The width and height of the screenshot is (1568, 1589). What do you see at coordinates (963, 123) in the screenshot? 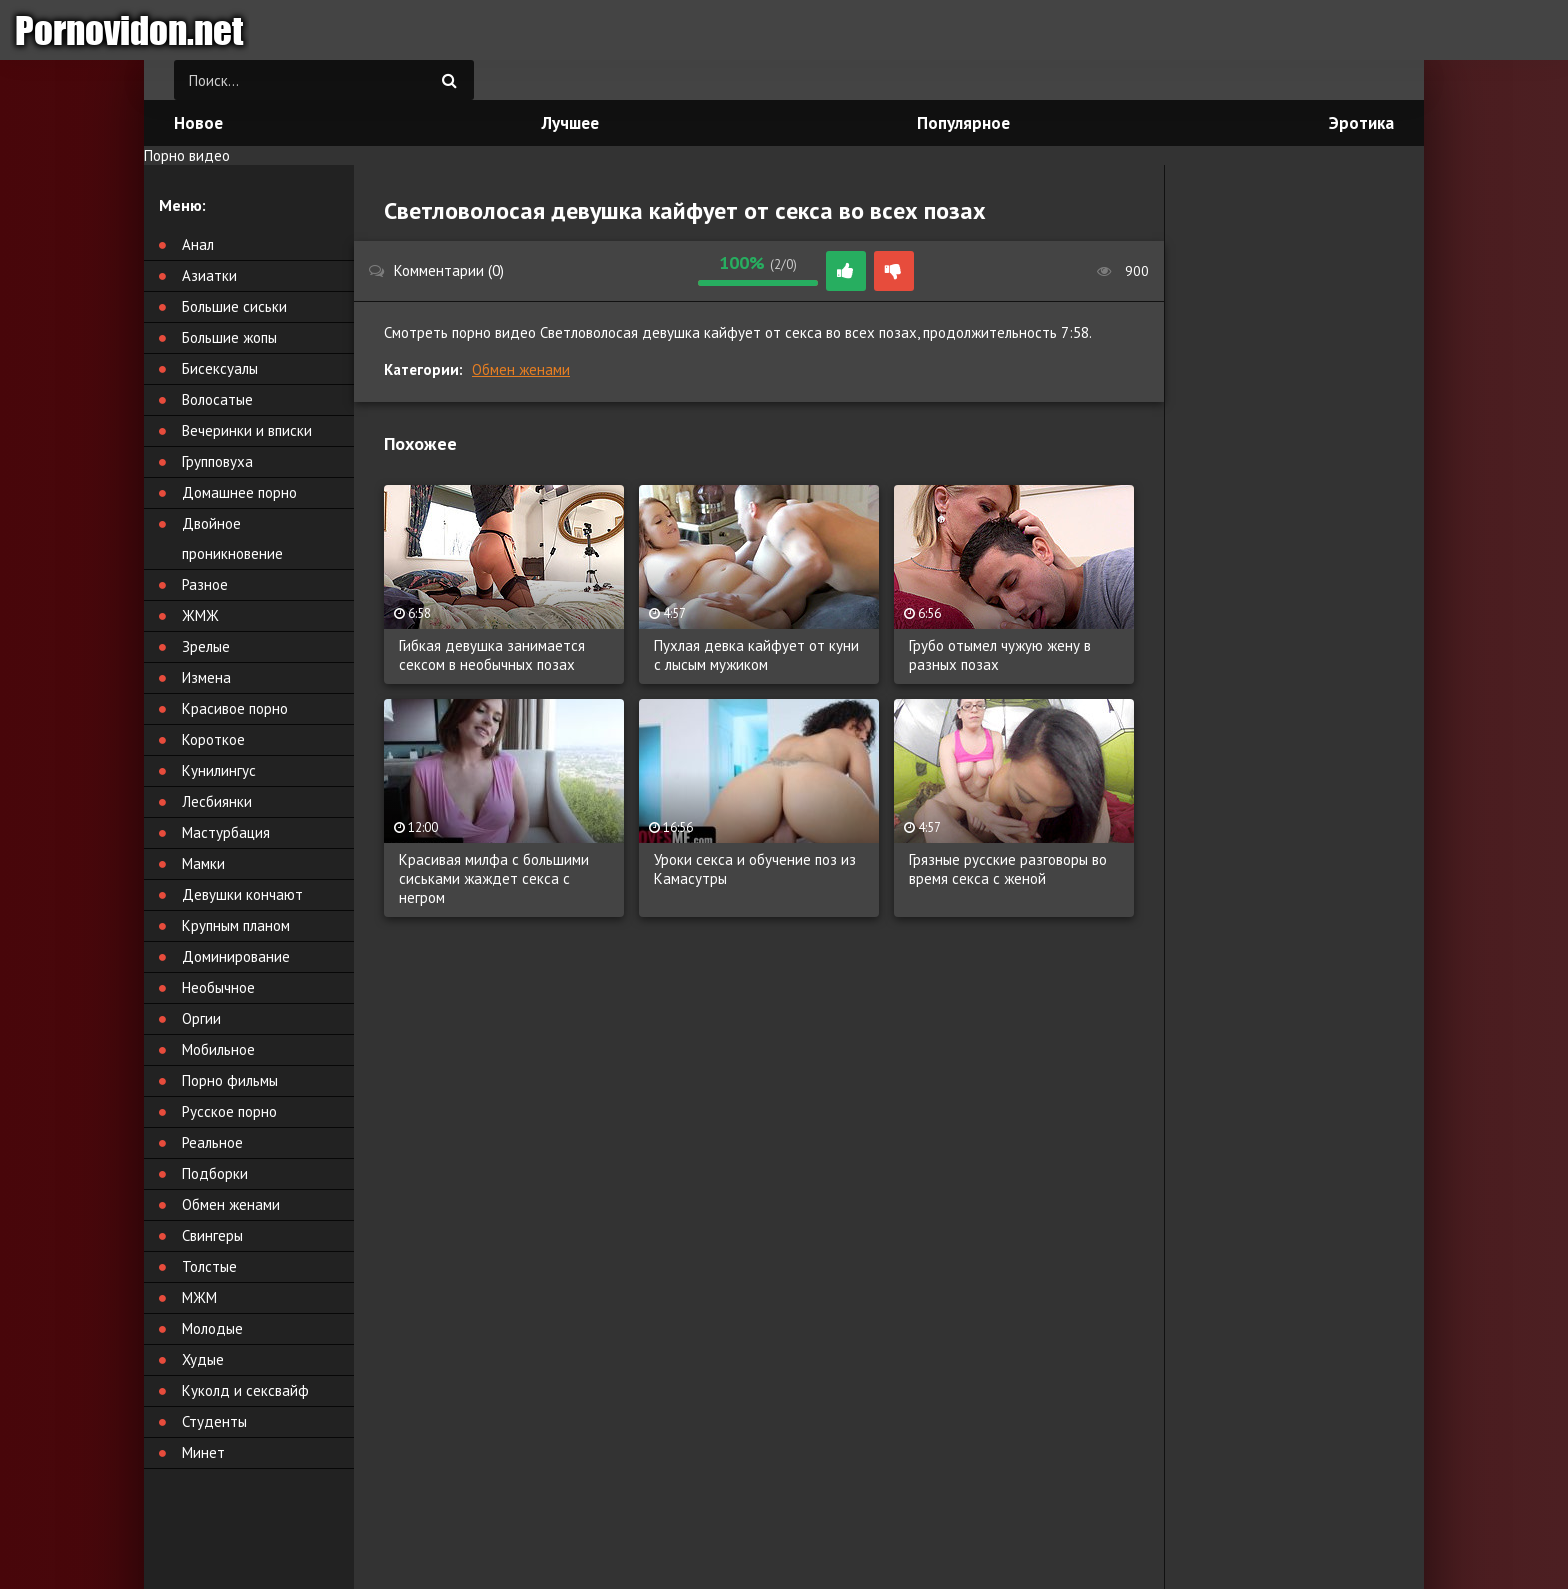
I see `Популярное` at bounding box center [963, 123].